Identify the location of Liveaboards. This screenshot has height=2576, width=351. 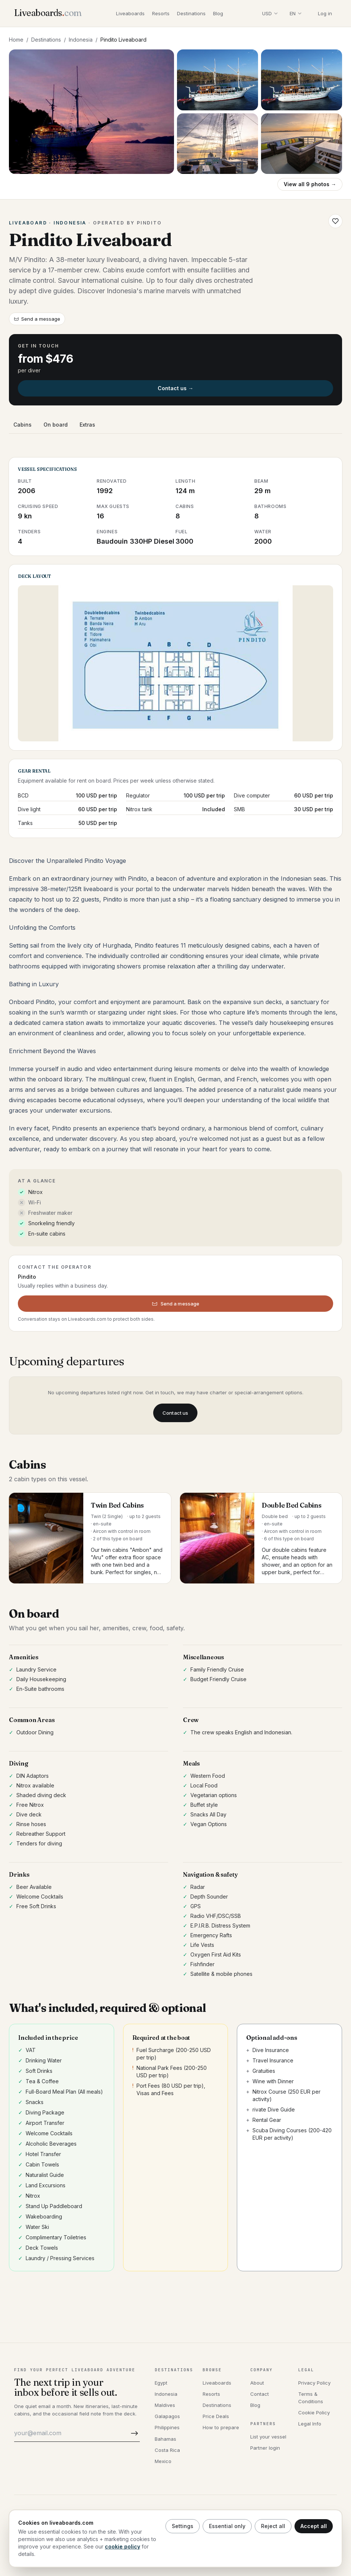
(130, 13).